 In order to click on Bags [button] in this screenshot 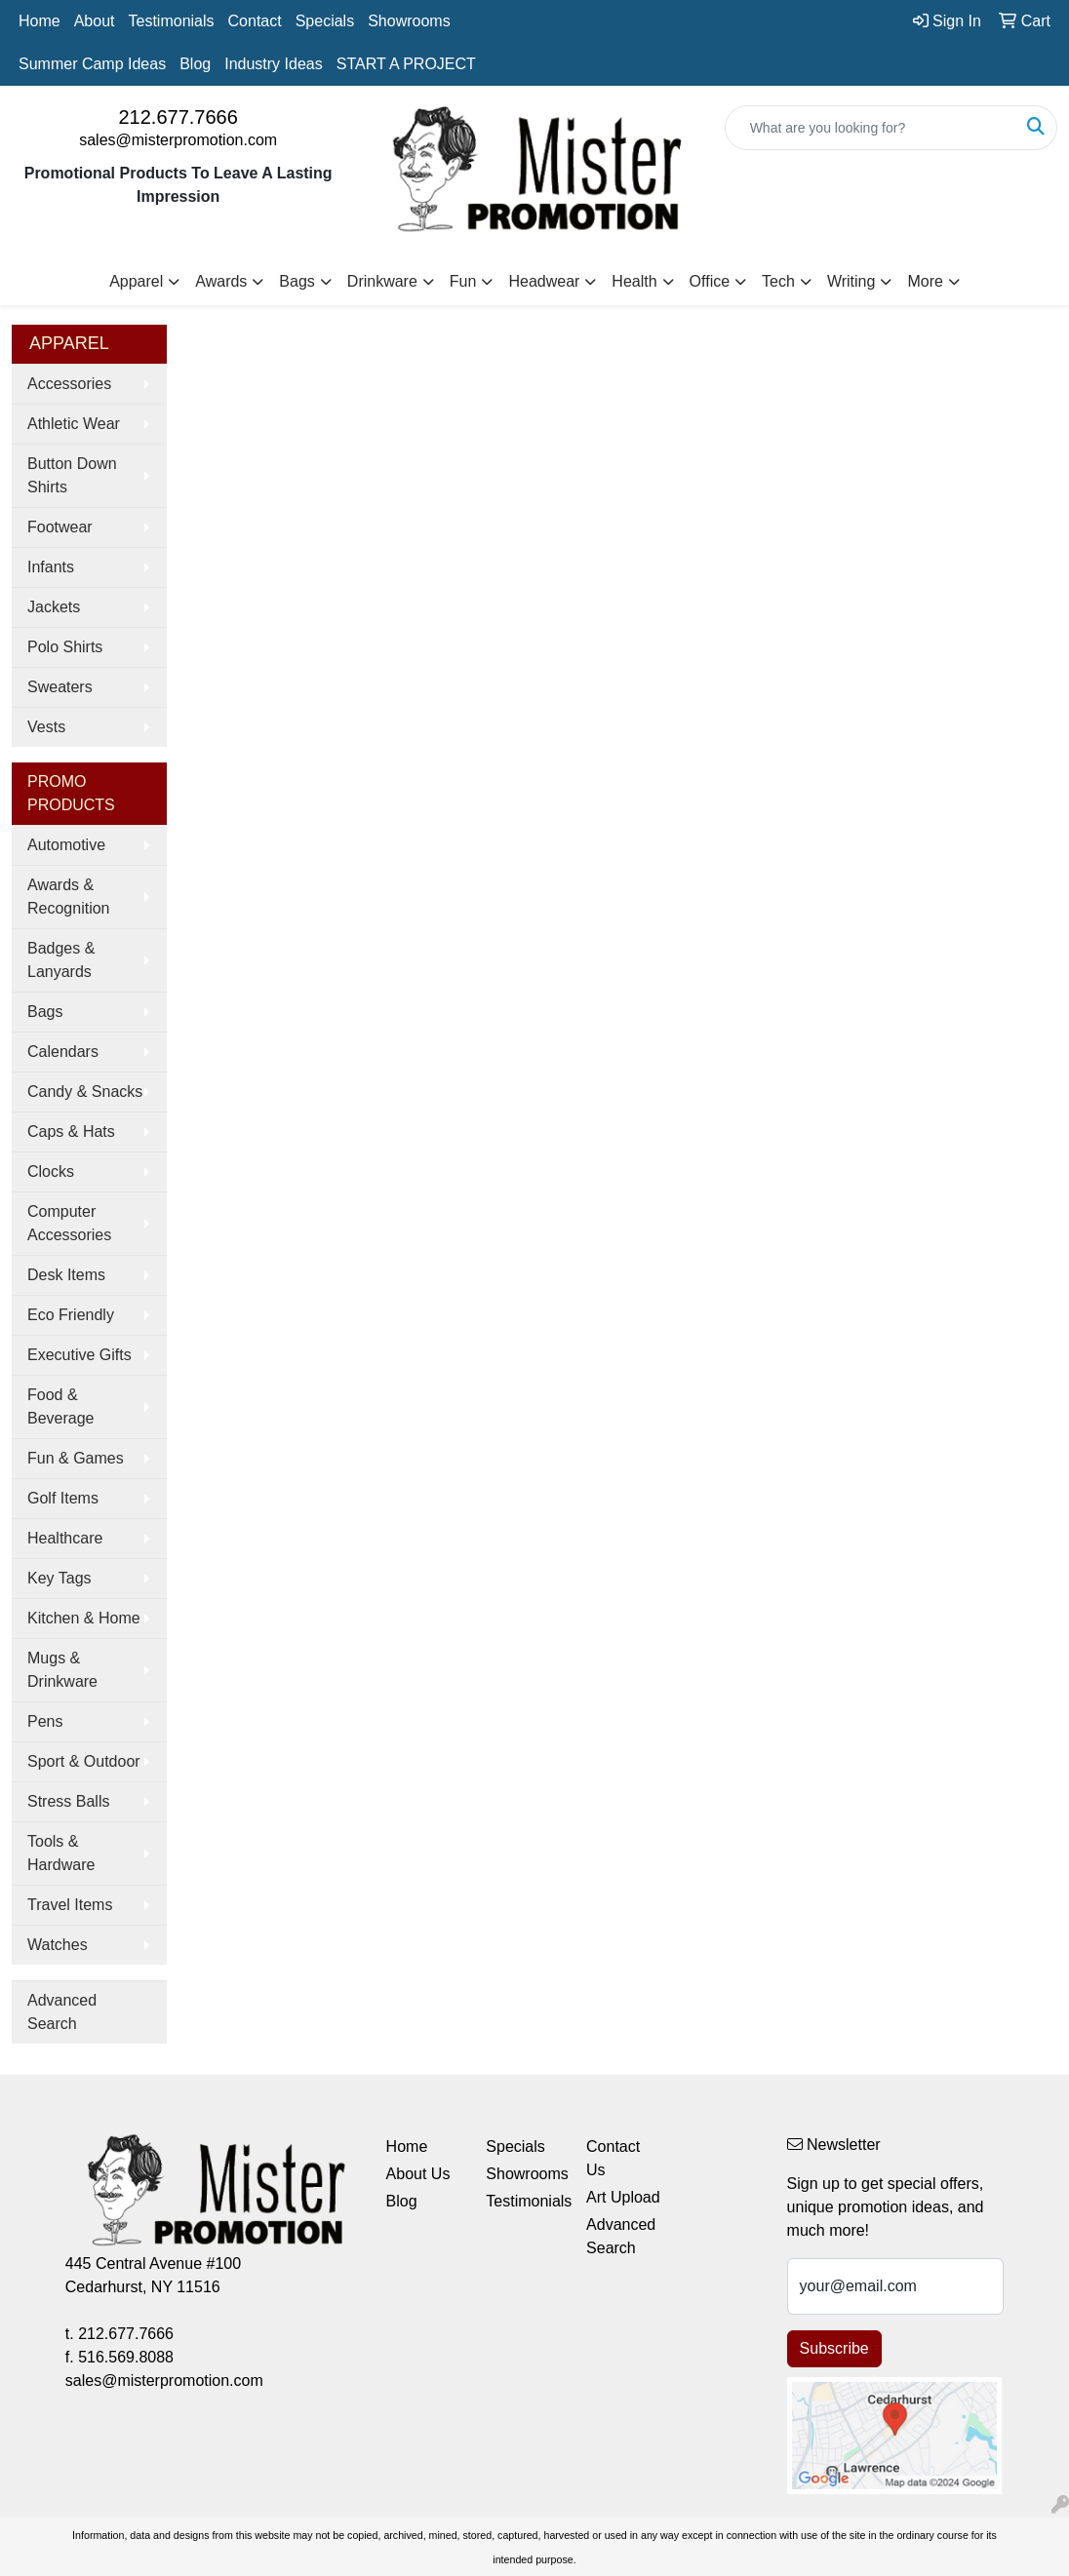, I will do `click(296, 281)`.